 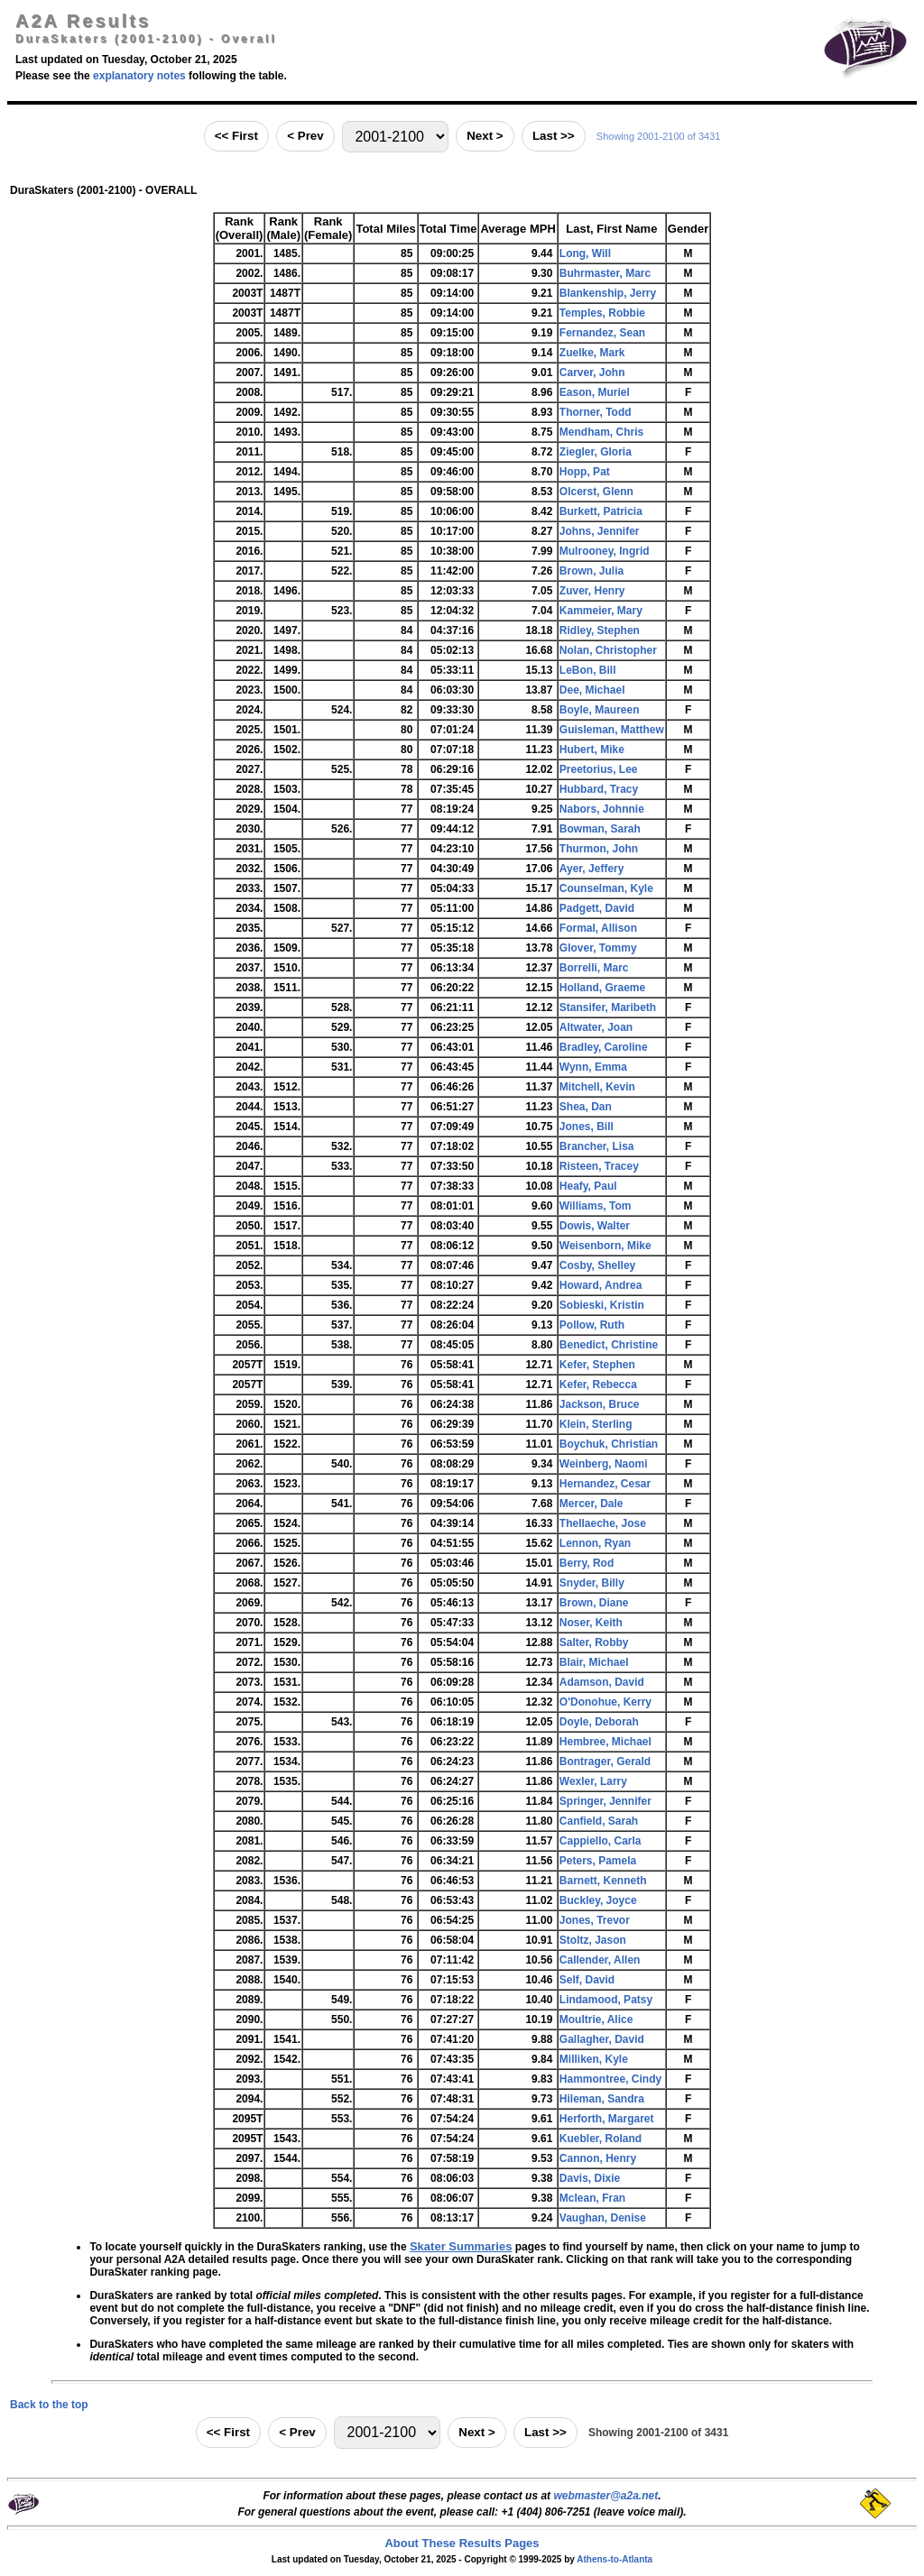 What do you see at coordinates (598, 948) in the screenshot?
I see `Glover, Tommy` at bounding box center [598, 948].